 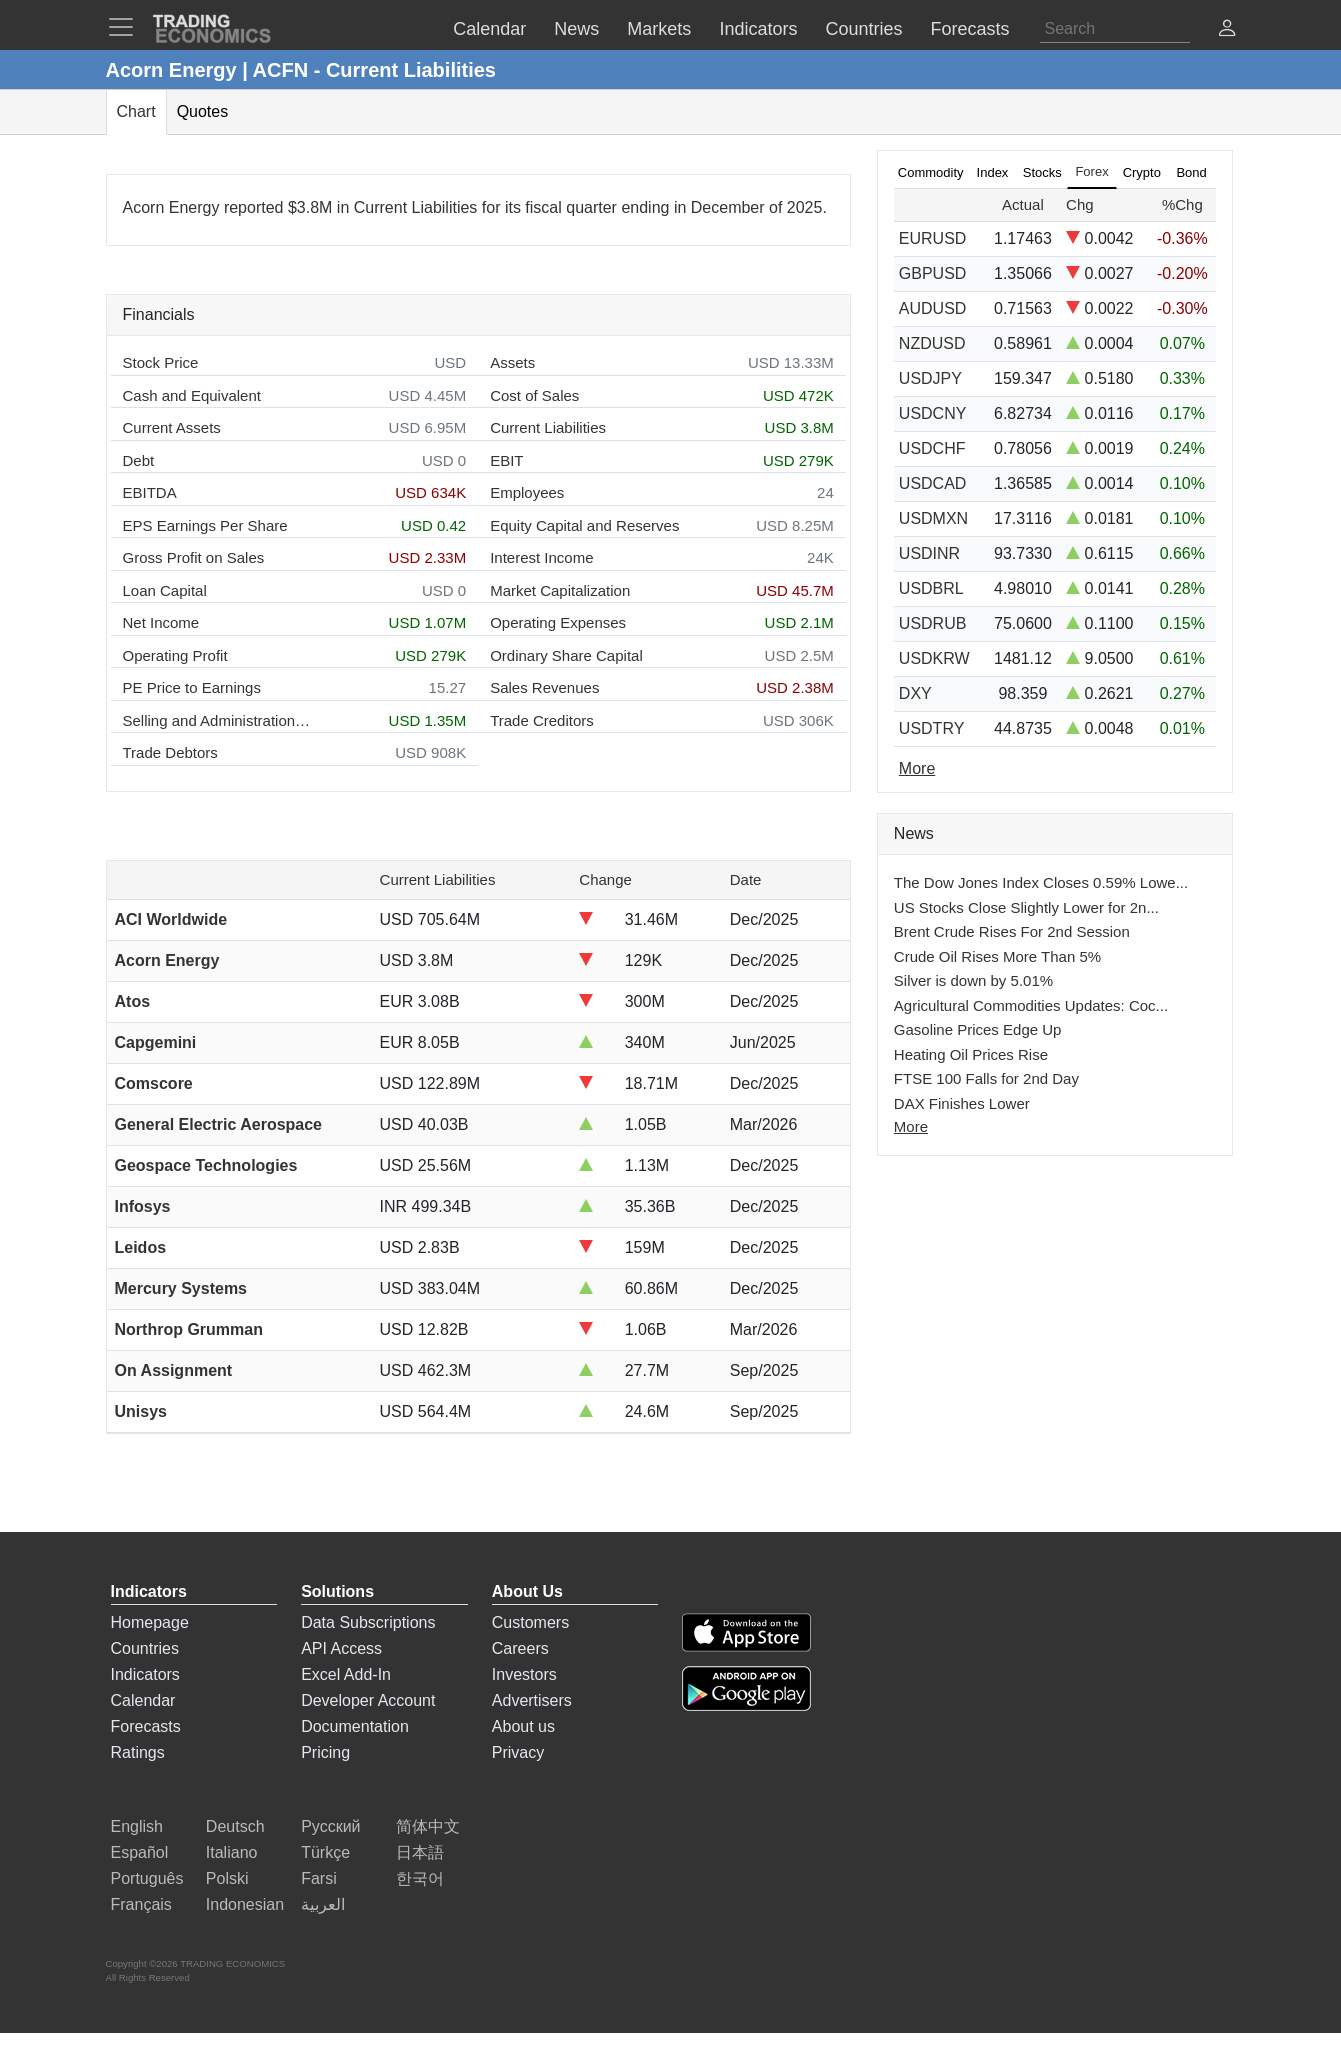 I want to click on DAX Finishes Lower, so click(x=962, y=1103).